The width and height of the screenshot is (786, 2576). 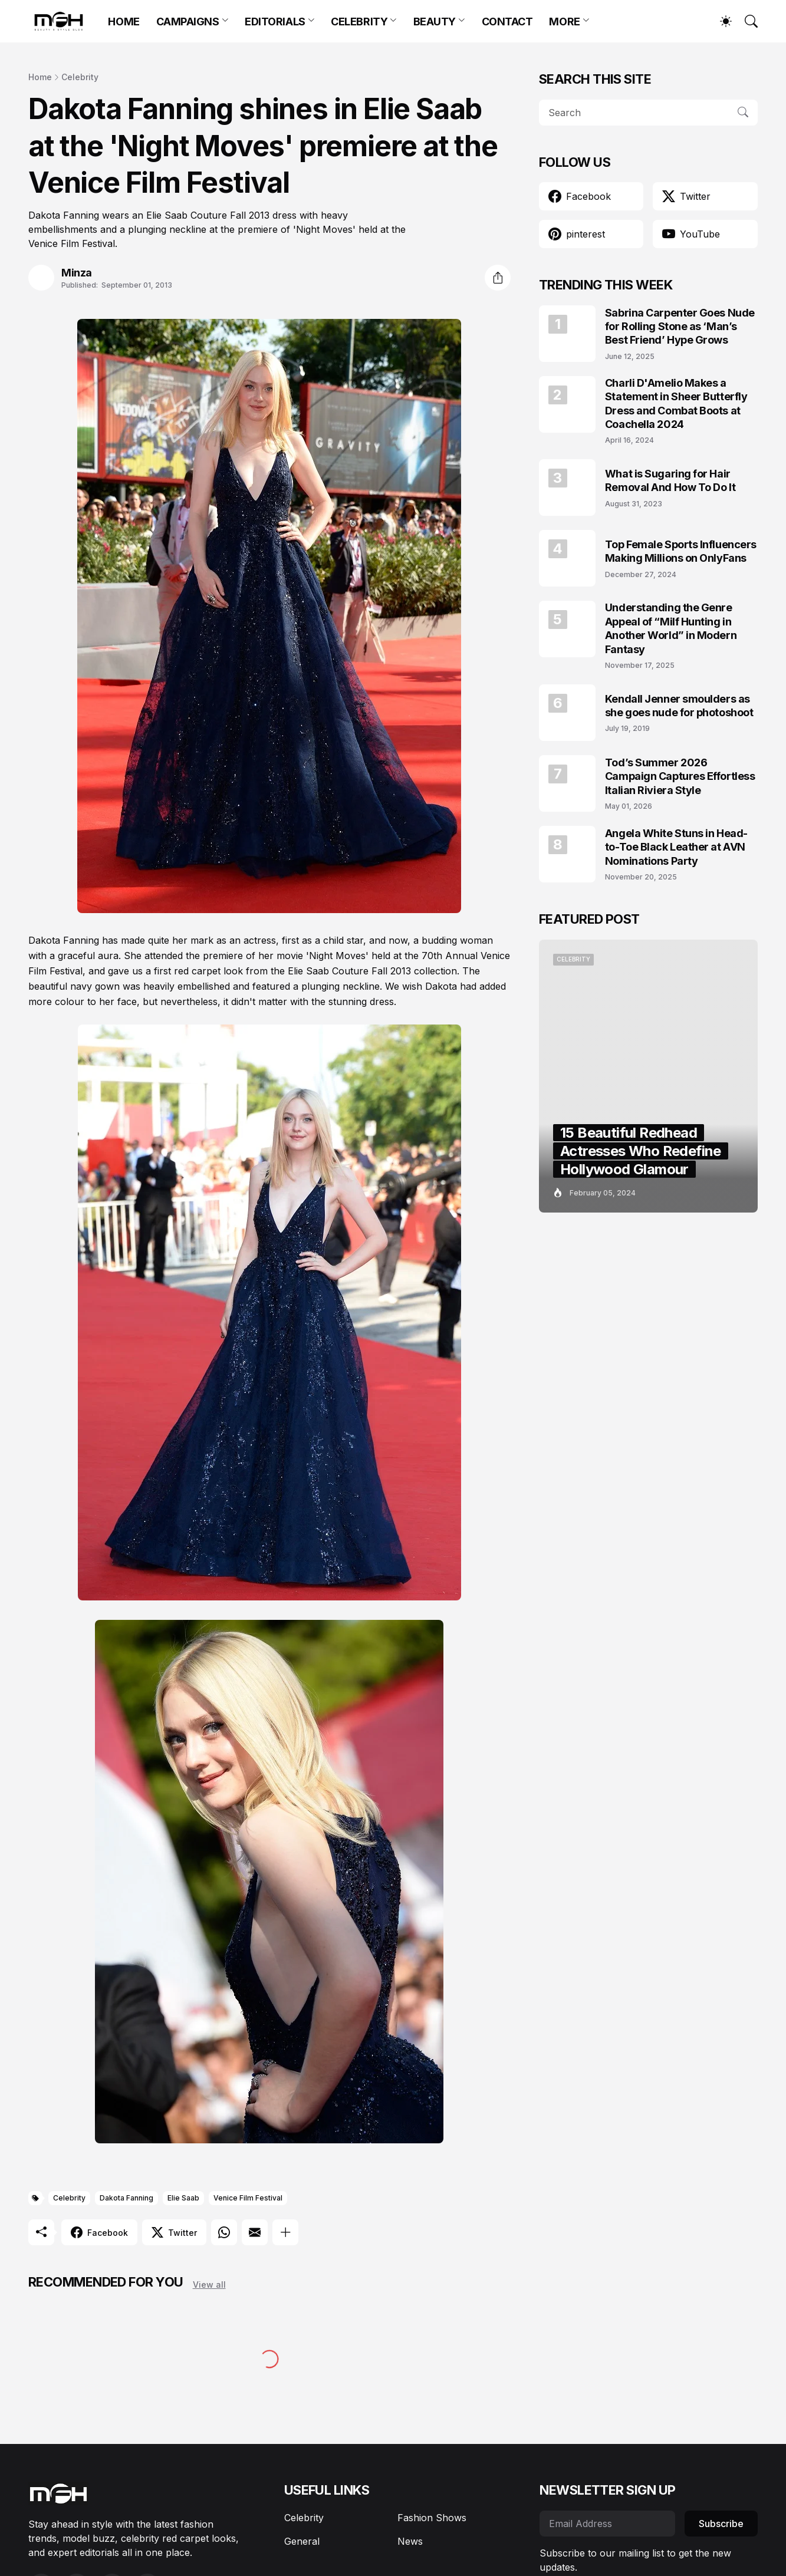 I want to click on [Email Address], so click(x=607, y=2524).